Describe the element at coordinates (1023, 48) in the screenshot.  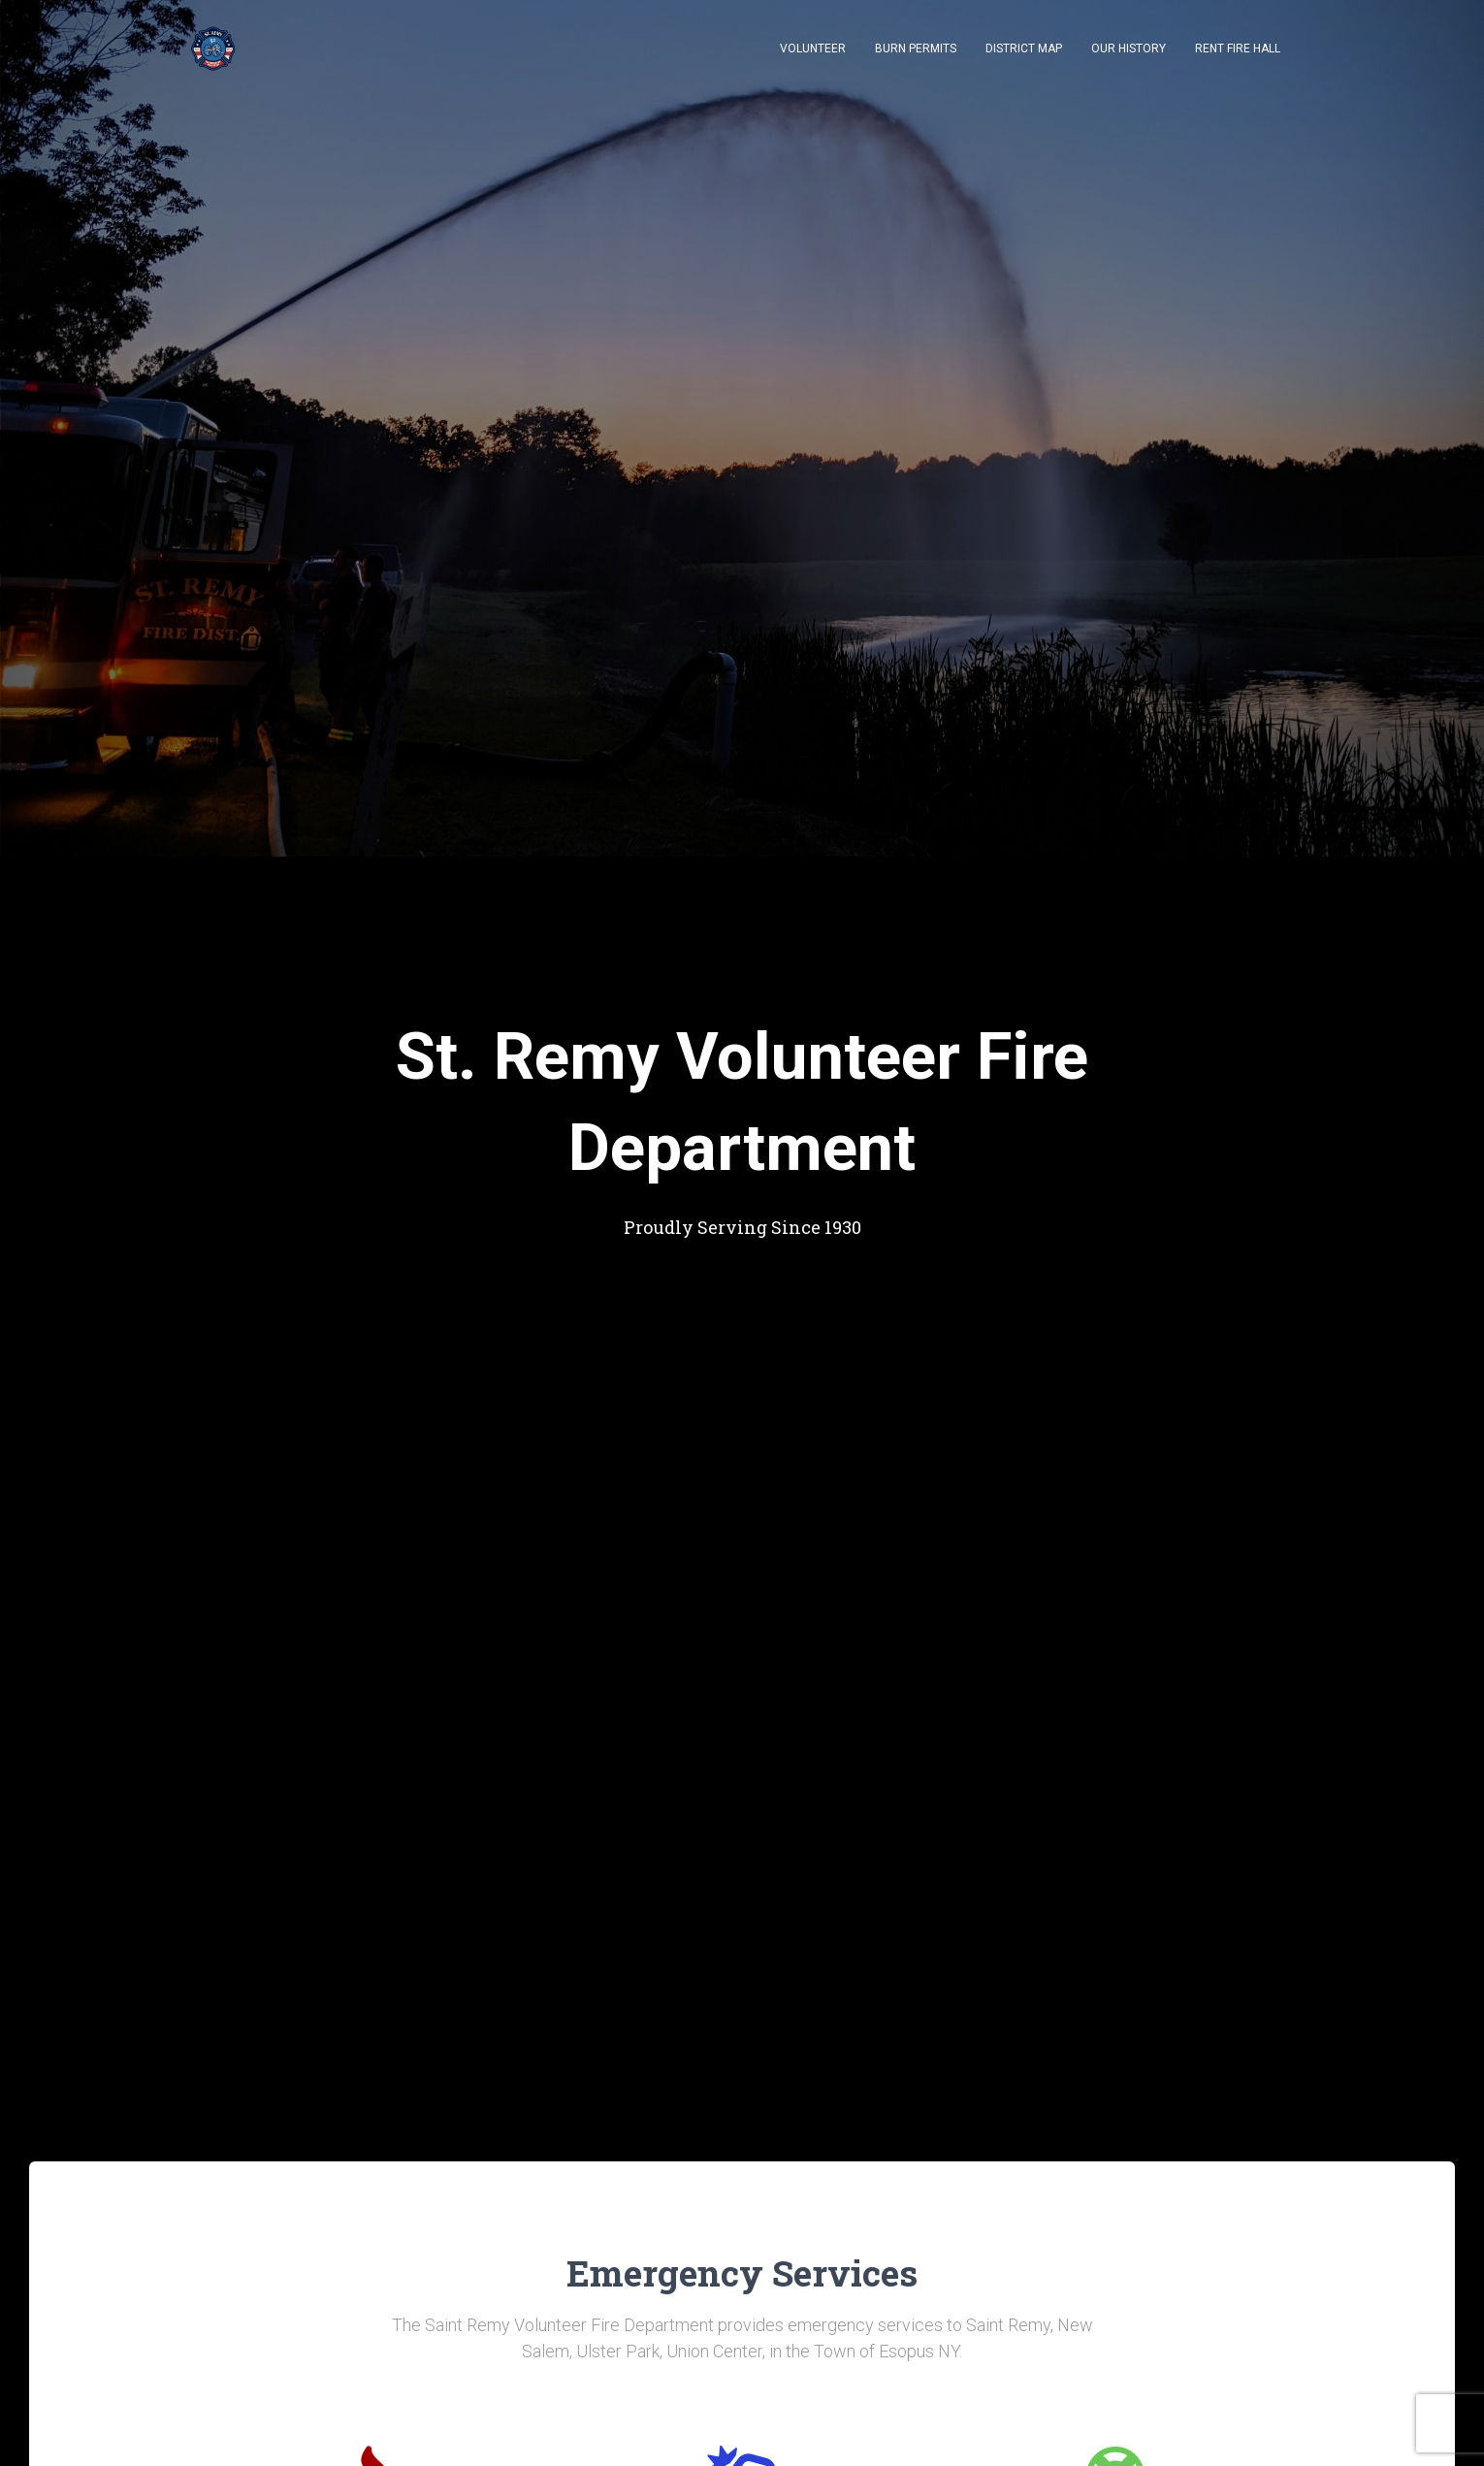
I see `District Map` at that location.